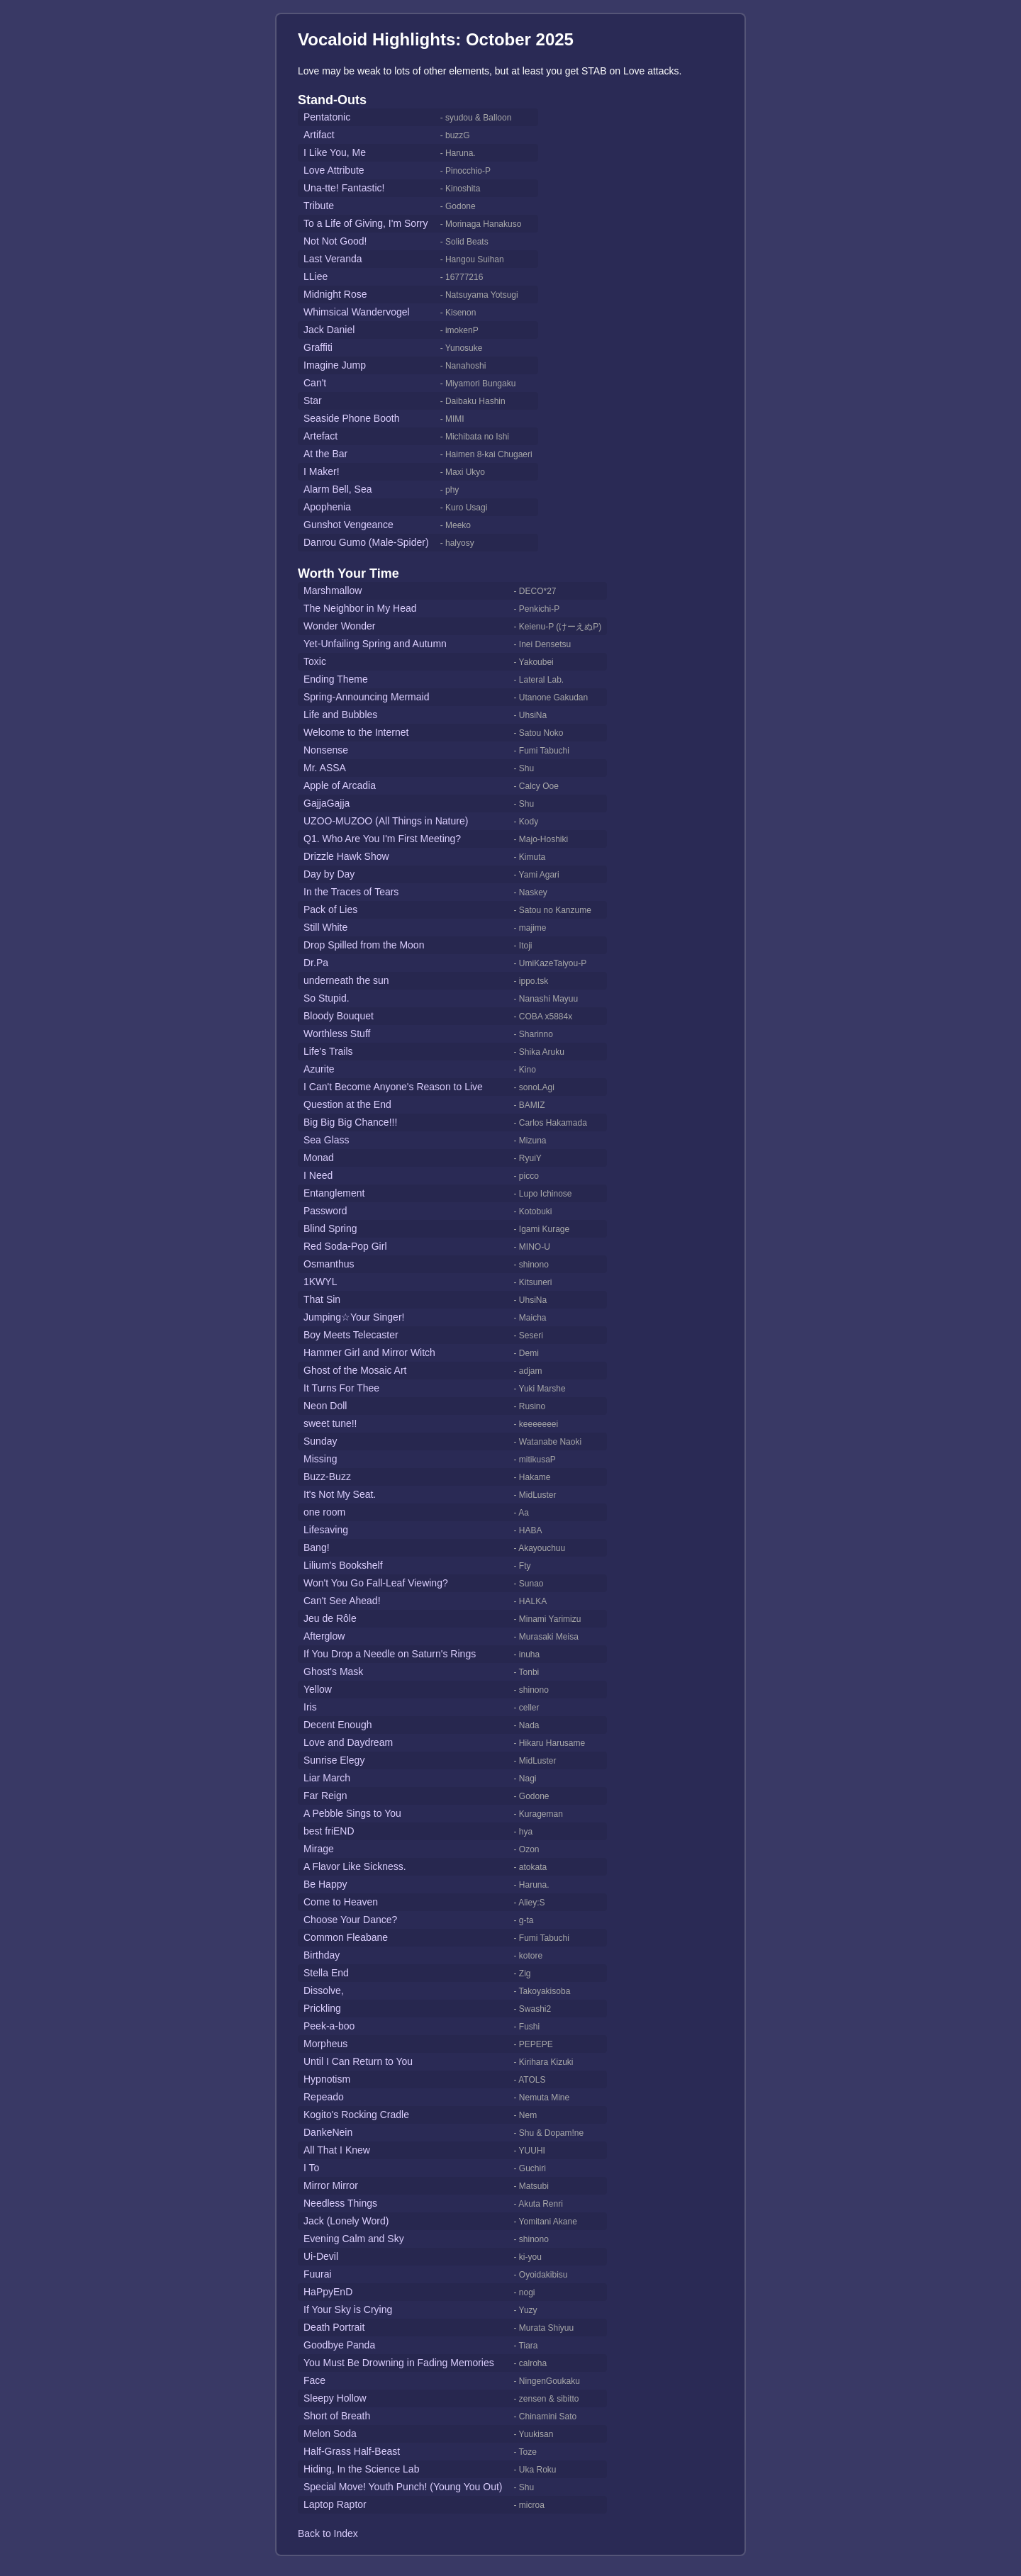  What do you see at coordinates (366, 542) in the screenshot?
I see `Danrou Gumo (Male-Spider)` at bounding box center [366, 542].